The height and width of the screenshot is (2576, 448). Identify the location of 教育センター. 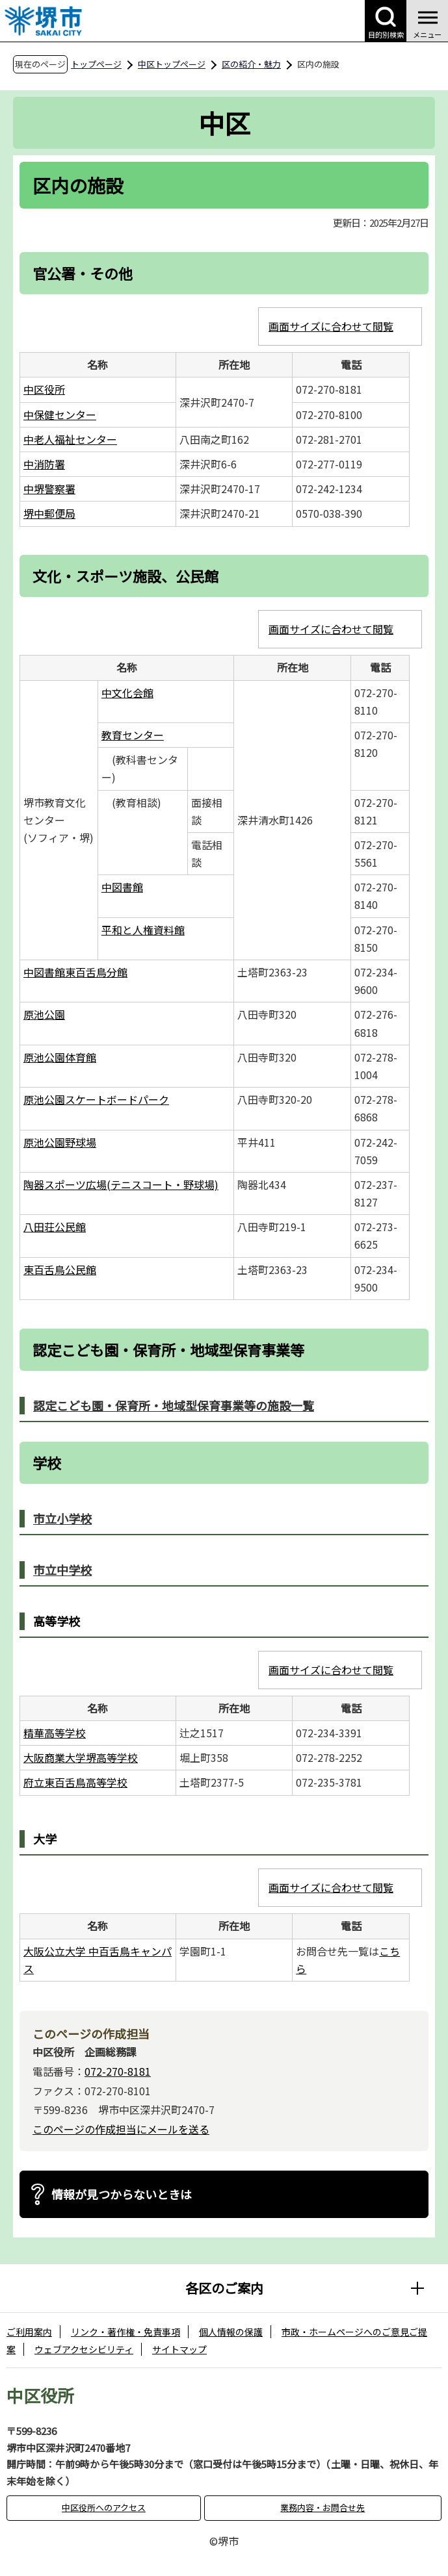
(132, 735).